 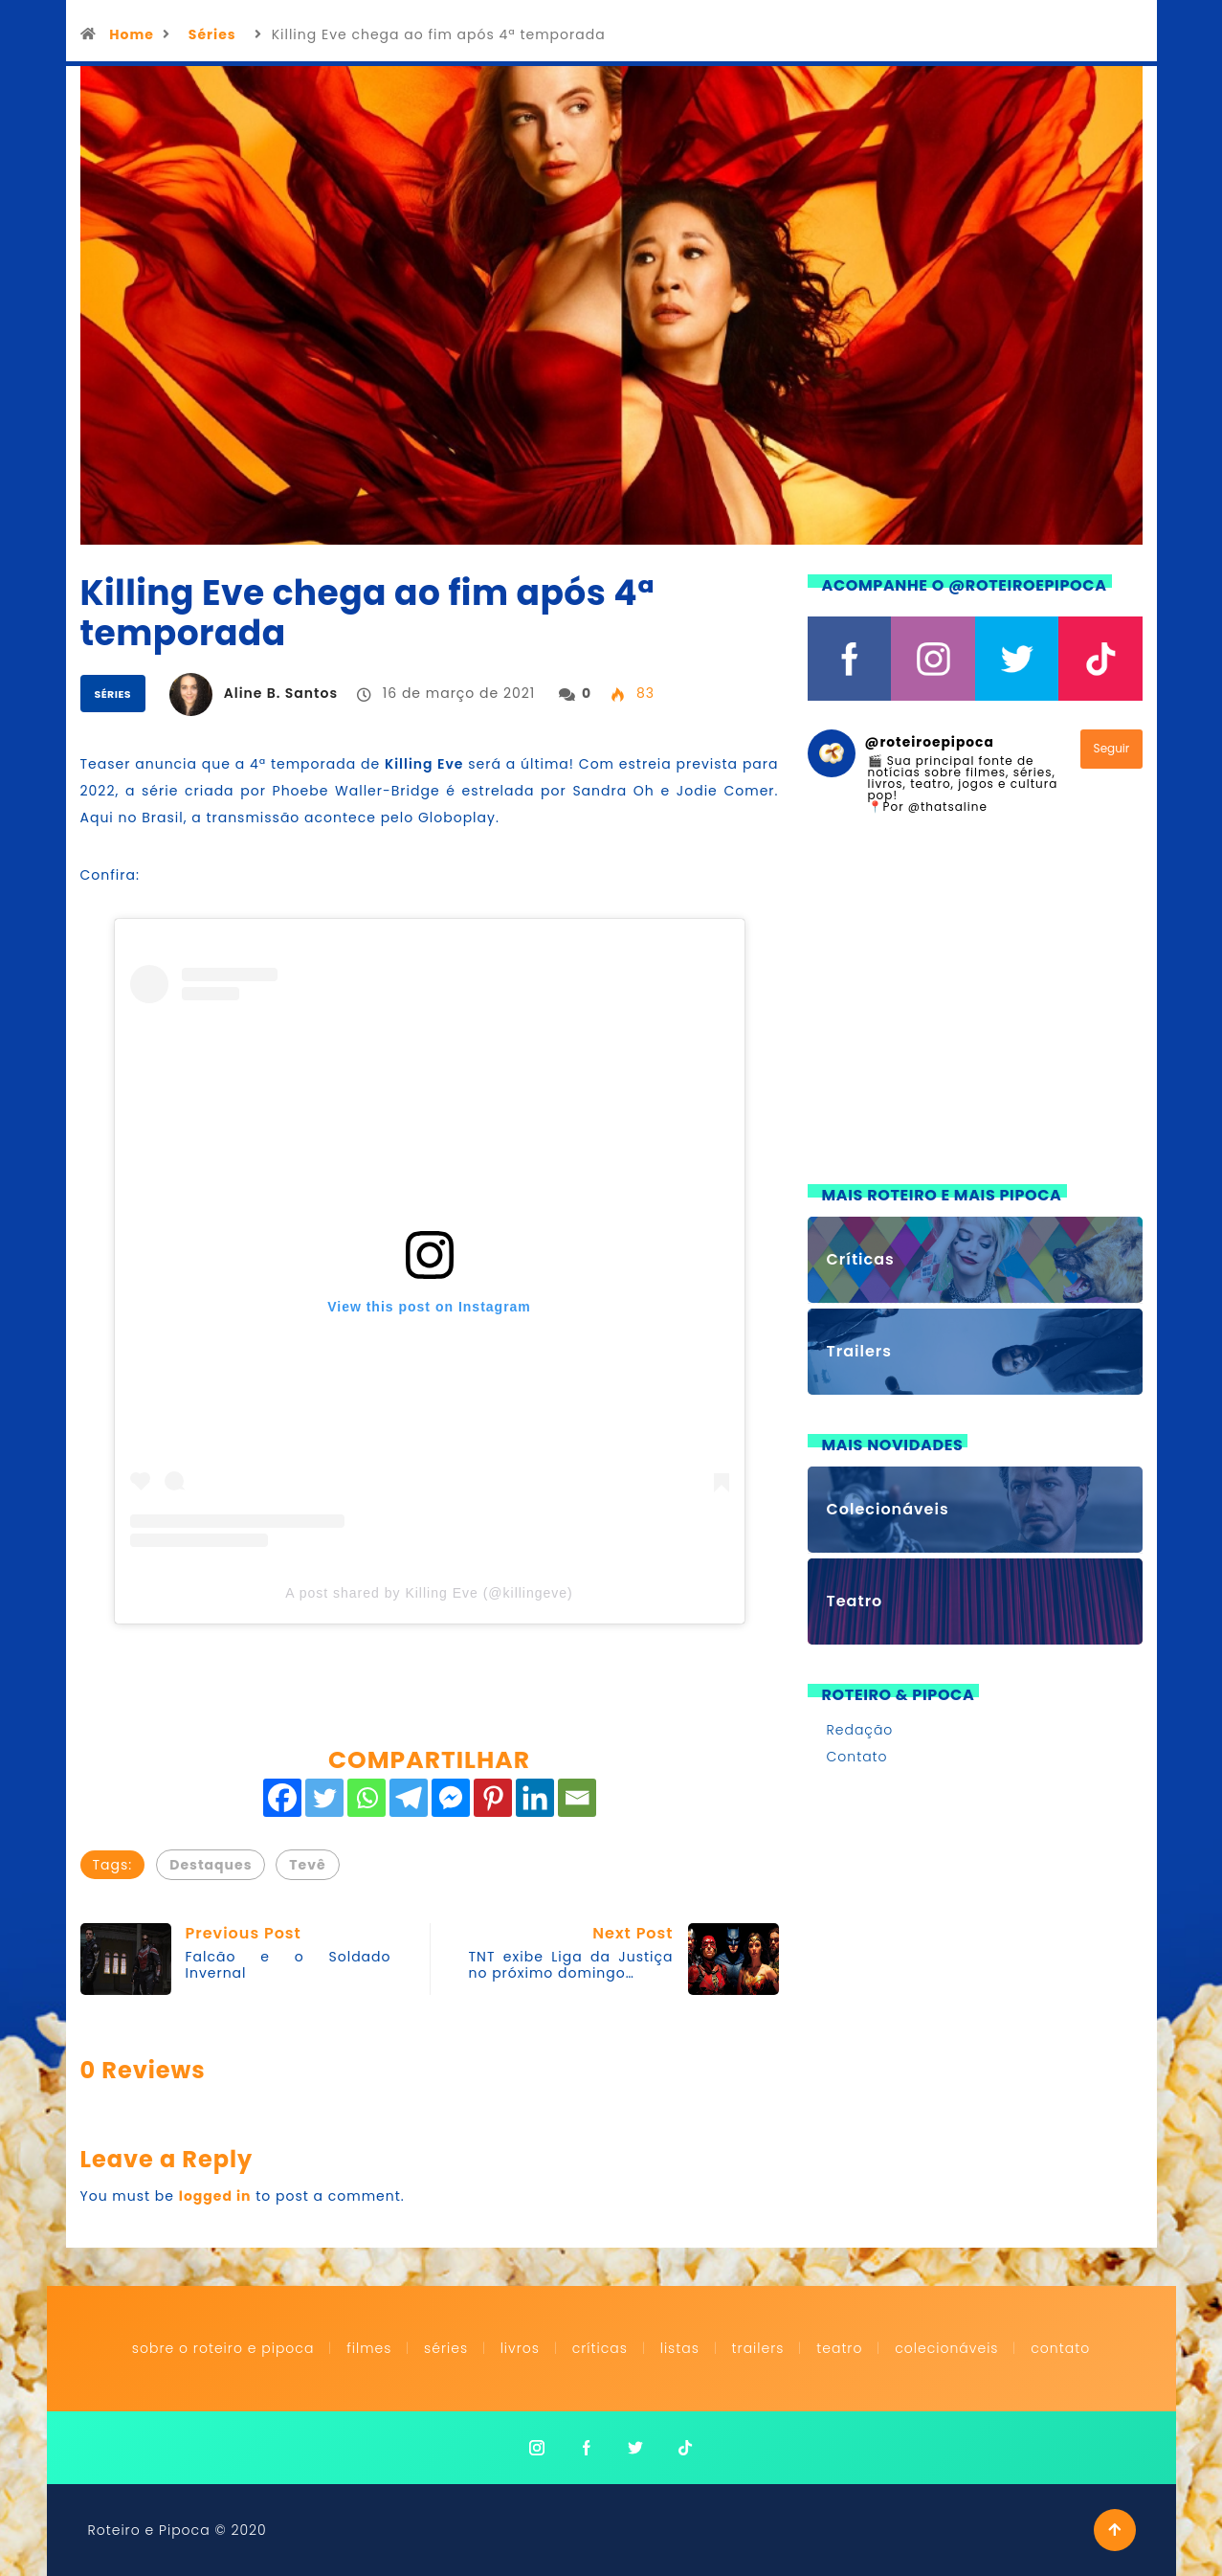 What do you see at coordinates (451, 1798) in the screenshot?
I see `[Facebook Messenger]` at bounding box center [451, 1798].